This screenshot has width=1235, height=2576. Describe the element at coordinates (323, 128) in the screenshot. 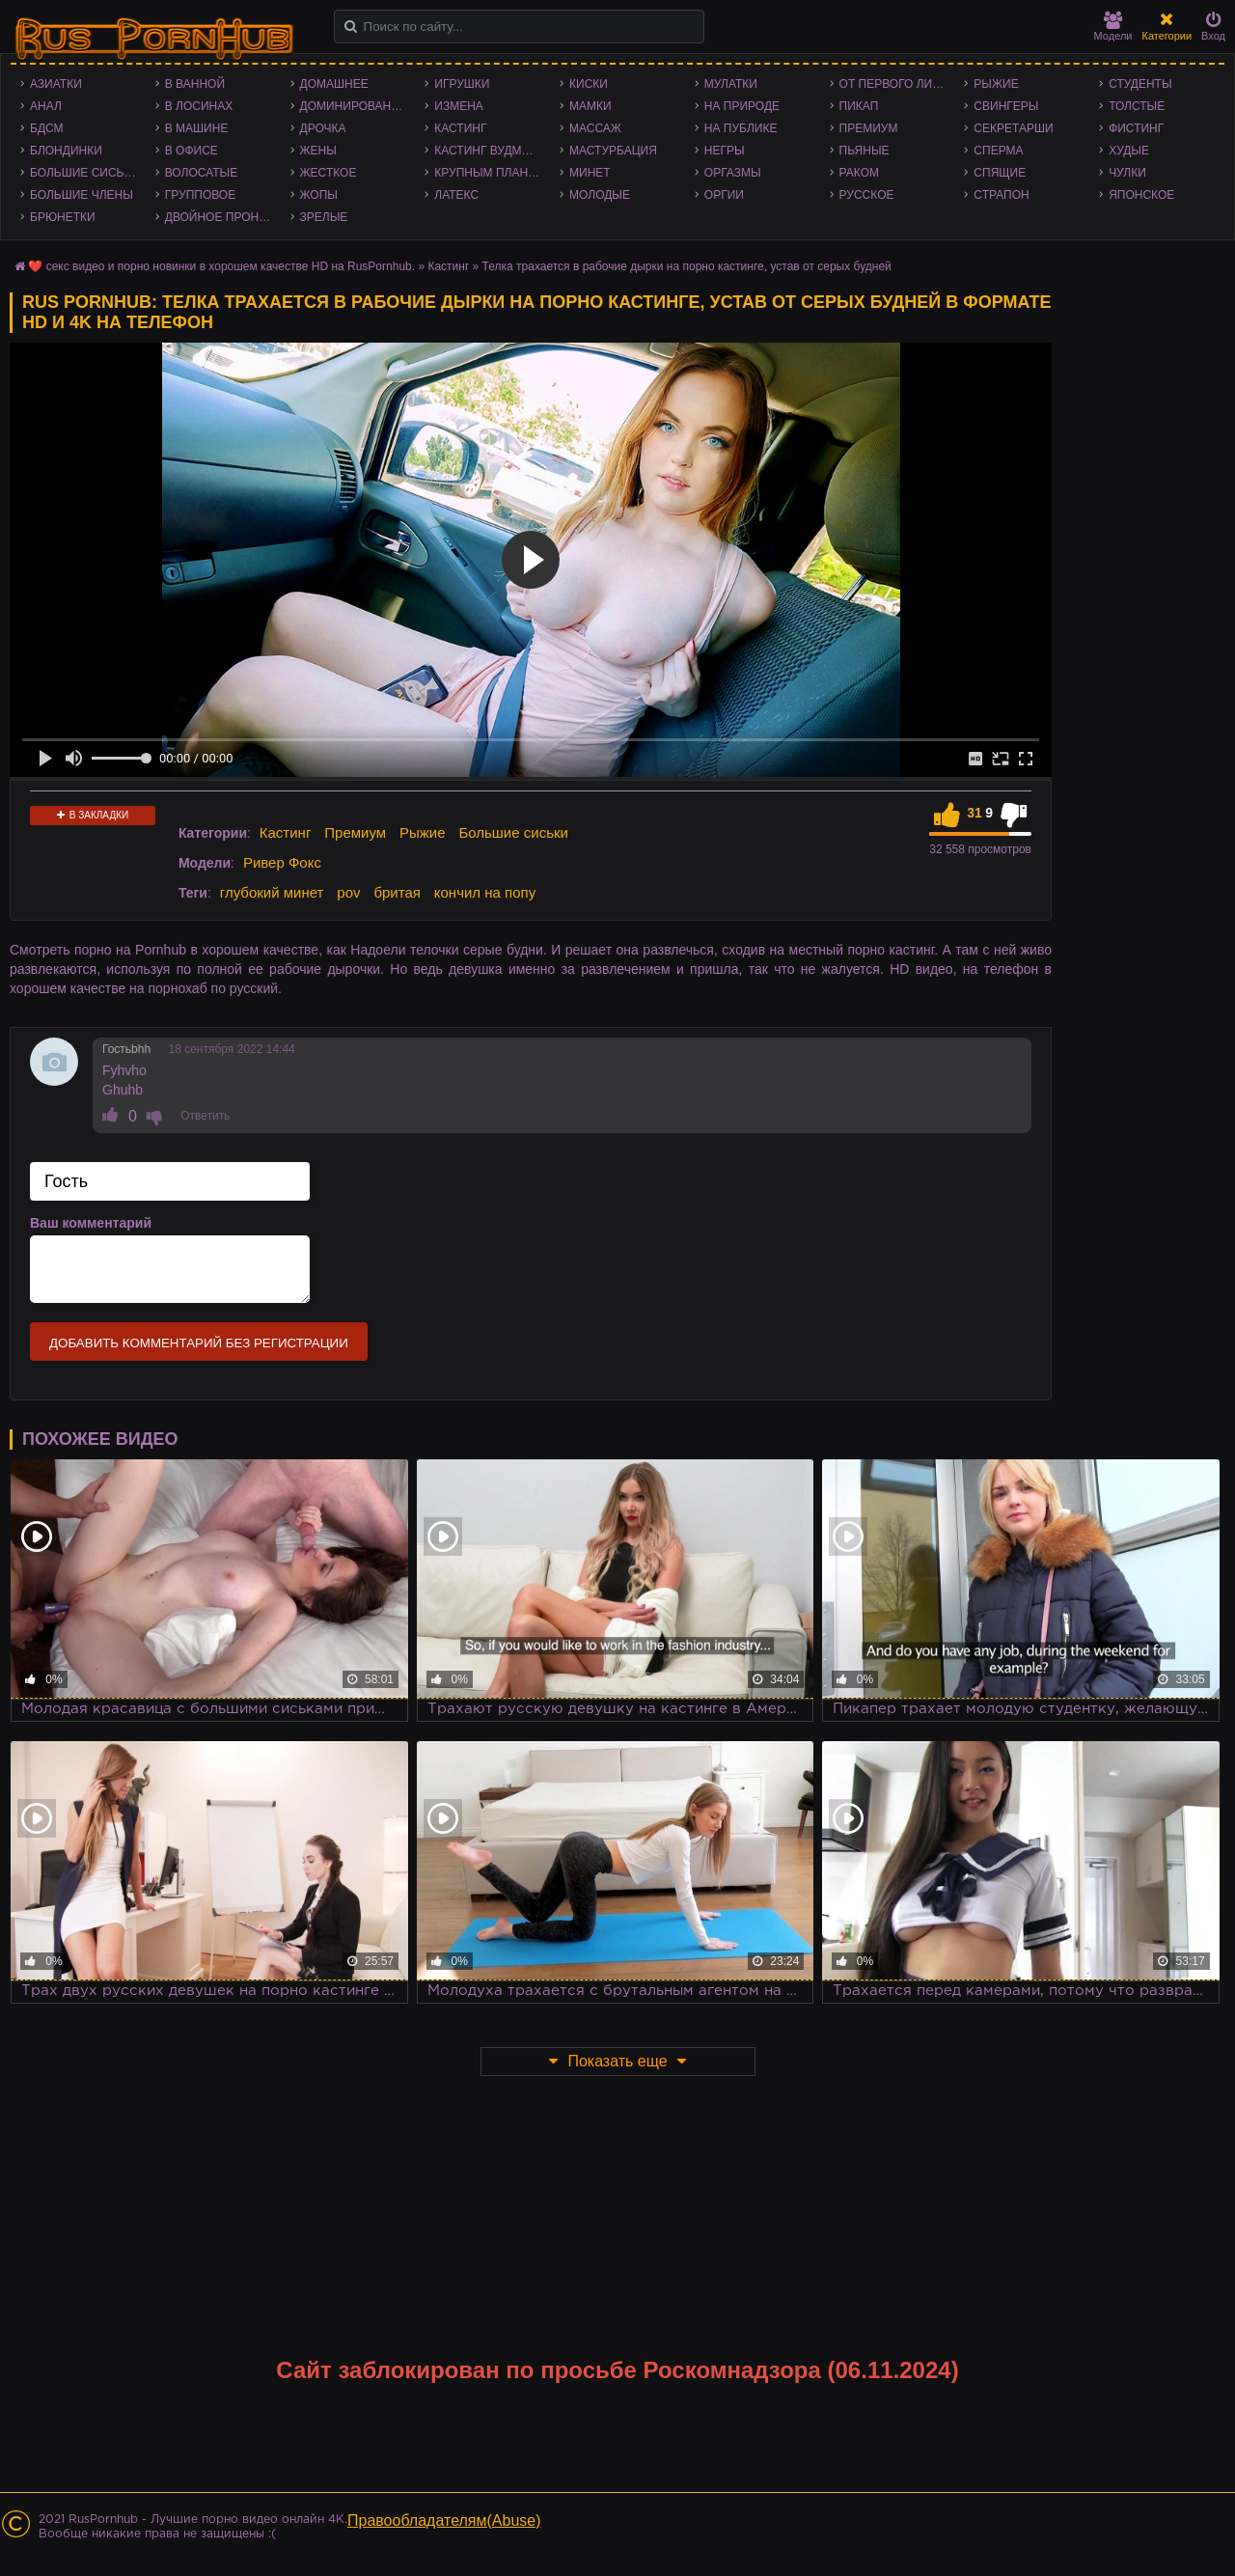

I see `Дрочка` at that location.